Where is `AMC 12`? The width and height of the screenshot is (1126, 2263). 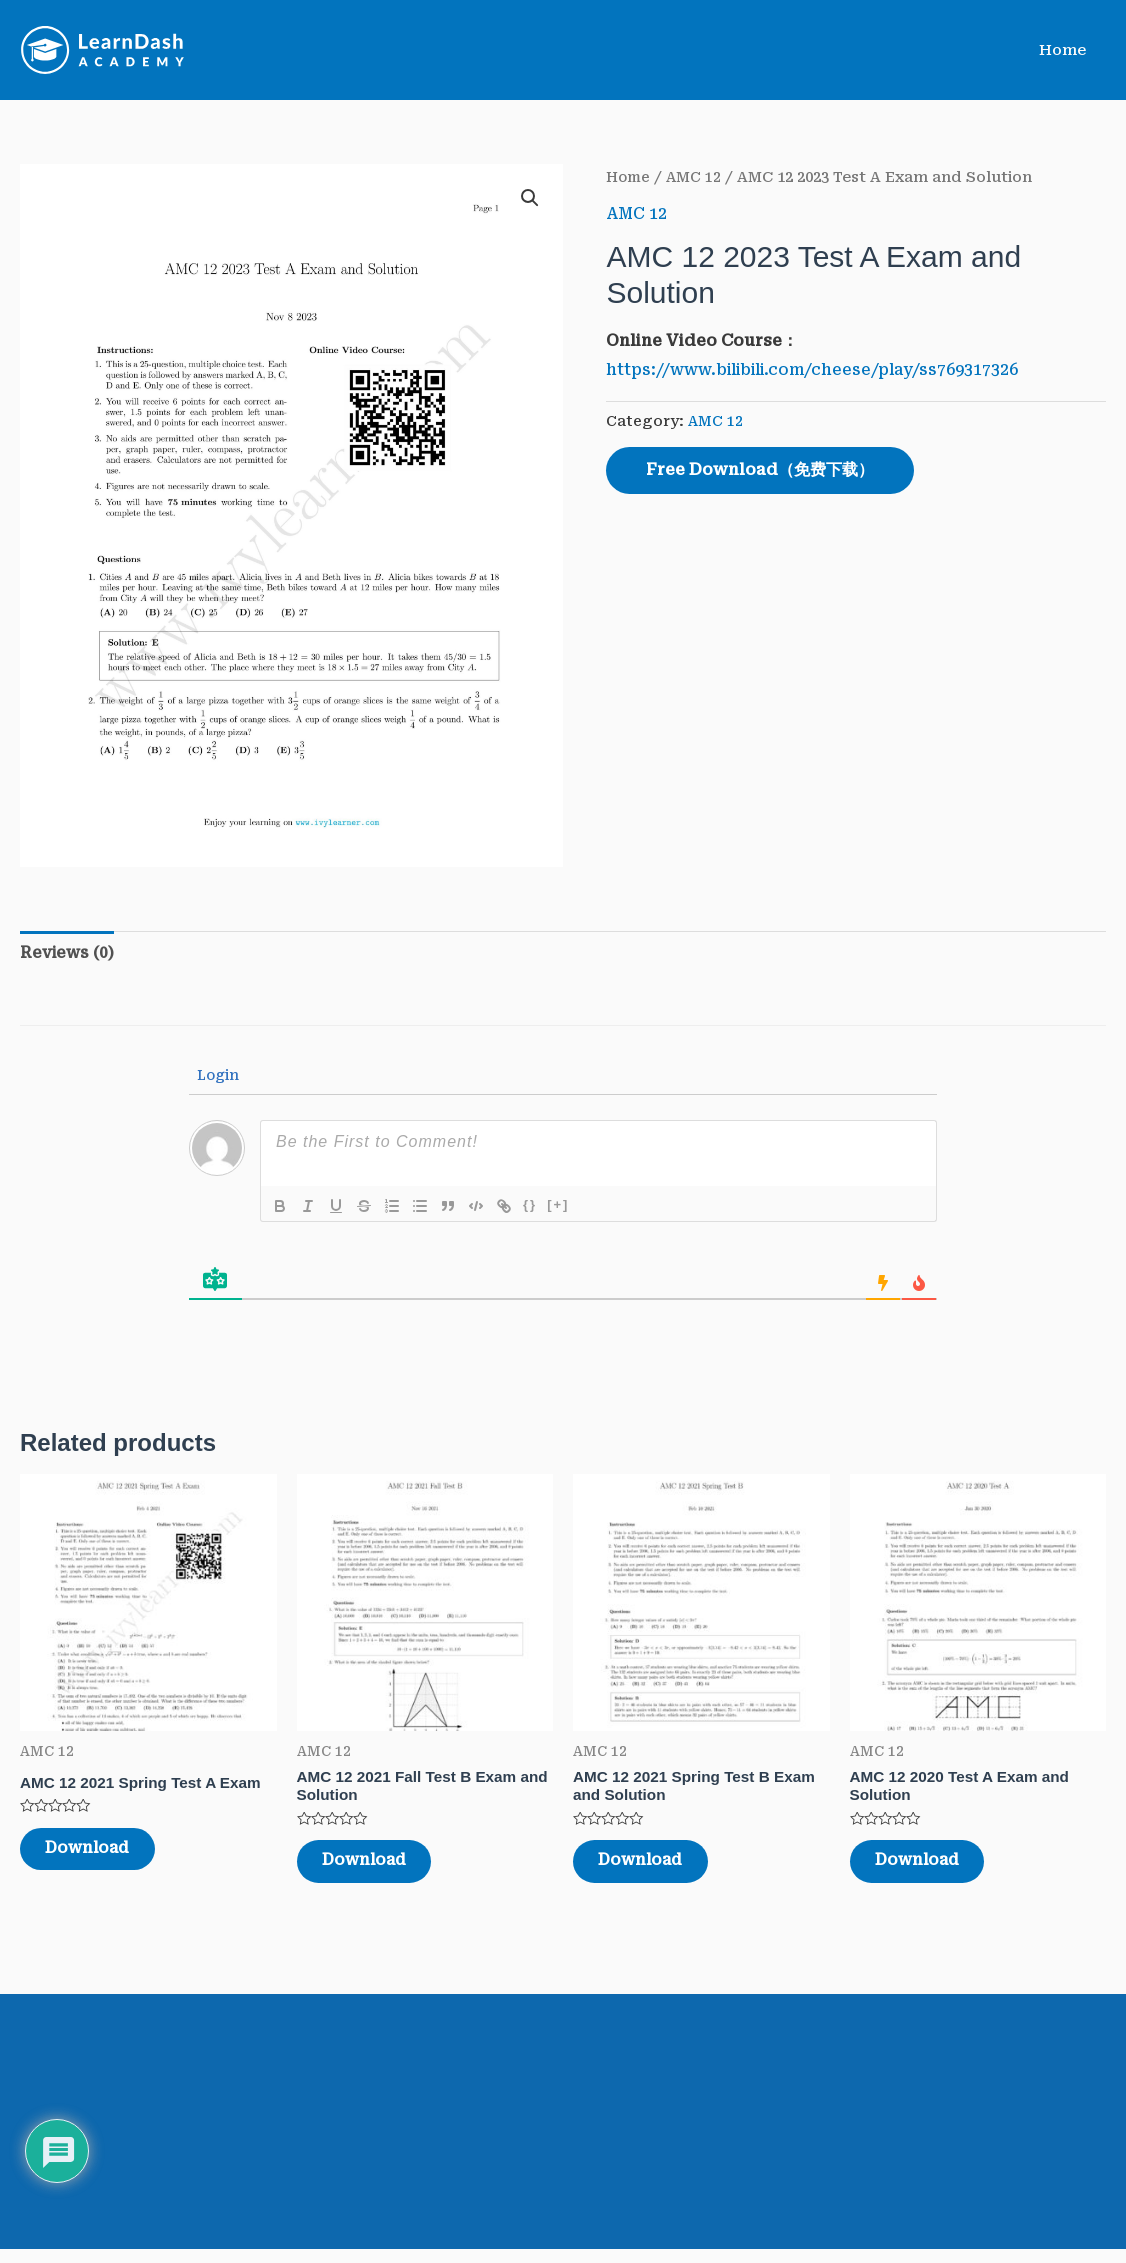 AMC 12 is located at coordinates (697, 177).